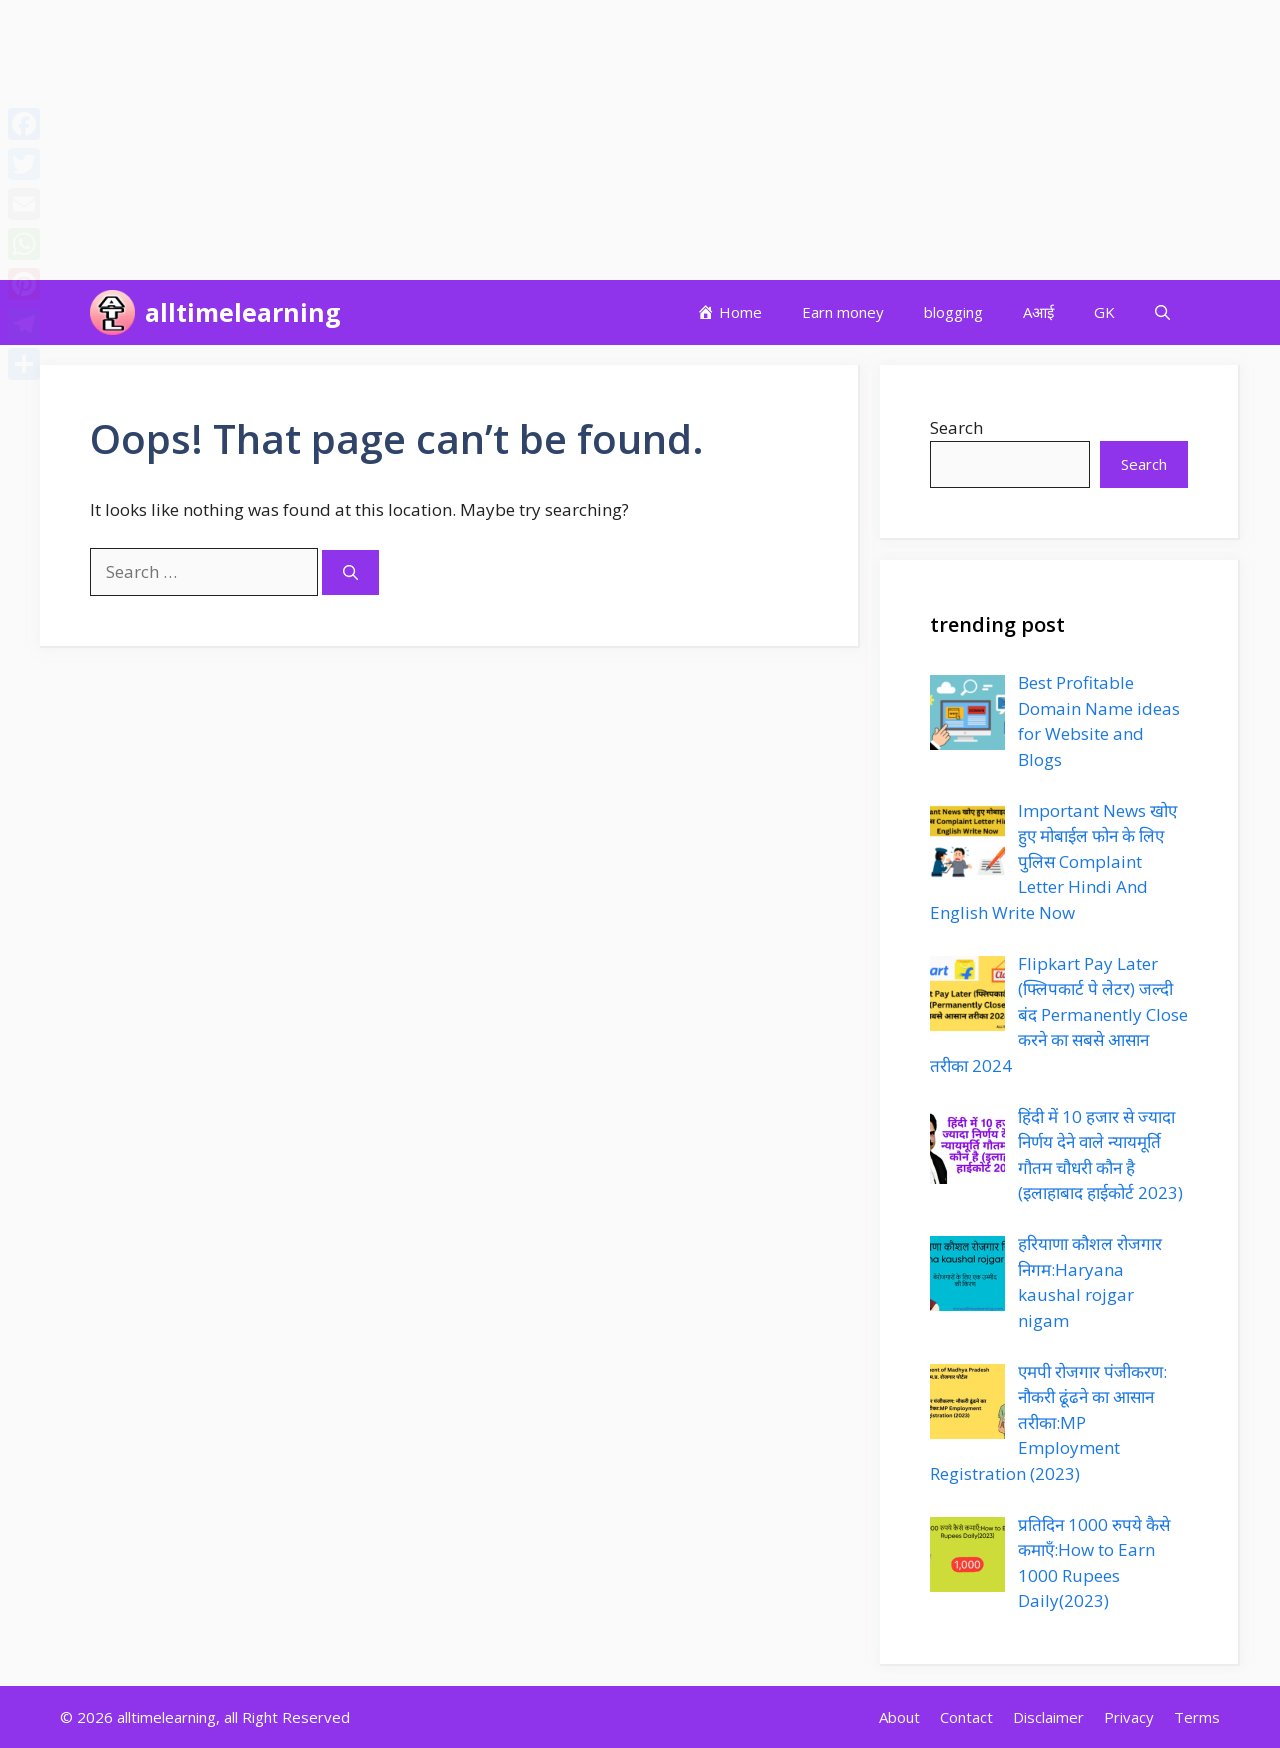 The height and width of the screenshot is (1748, 1280). Describe the element at coordinates (1038, 312) in the screenshot. I see `Aआई` at that location.